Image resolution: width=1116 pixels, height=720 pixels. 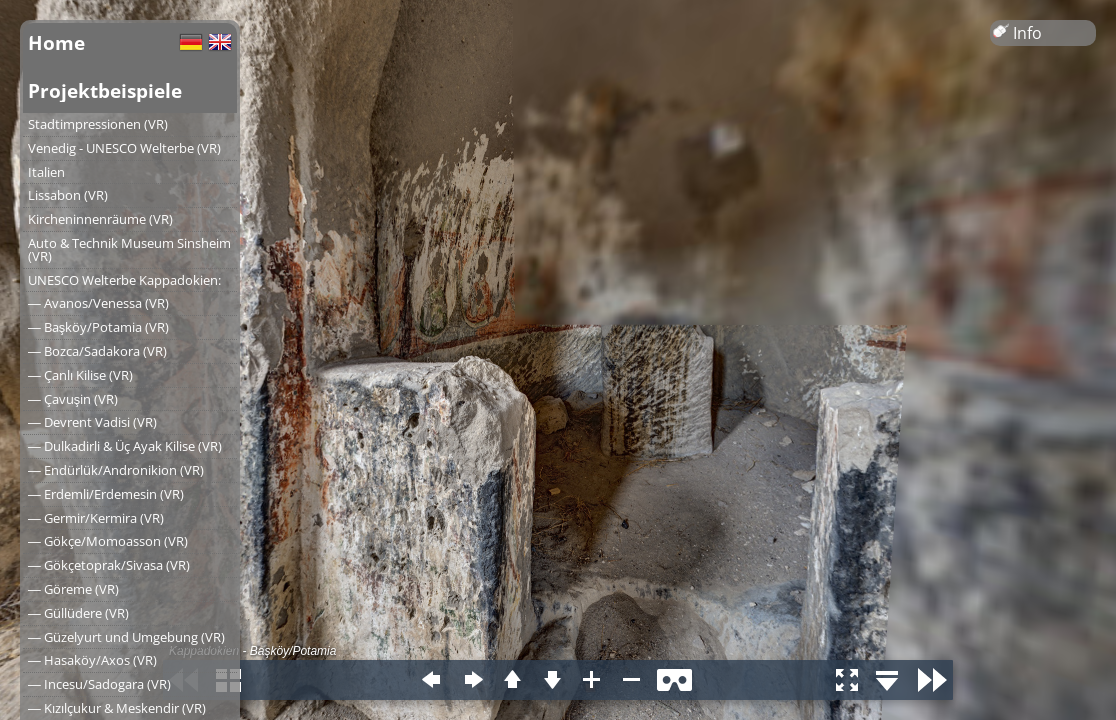 What do you see at coordinates (99, 684) in the screenshot?
I see `― Incesu/Sadogara (VR)` at bounding box center [99, 684].